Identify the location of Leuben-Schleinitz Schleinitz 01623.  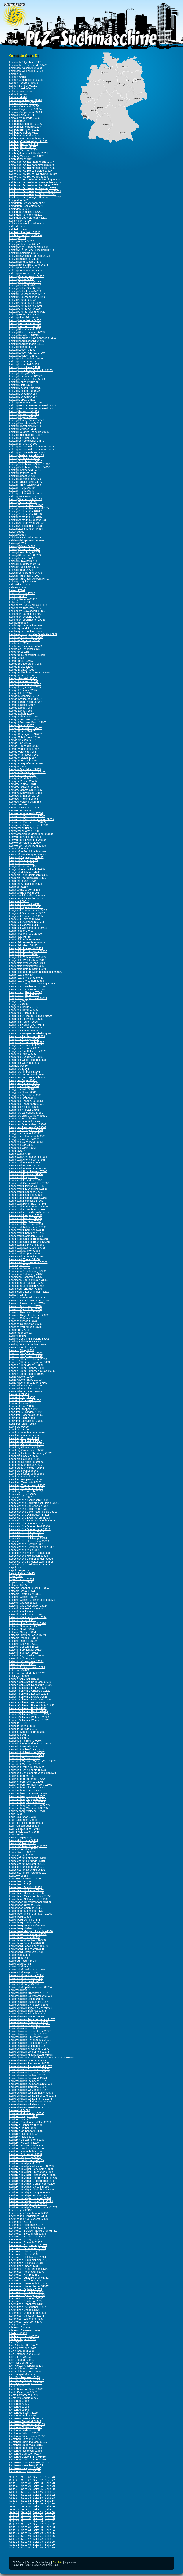
(30, 1714).